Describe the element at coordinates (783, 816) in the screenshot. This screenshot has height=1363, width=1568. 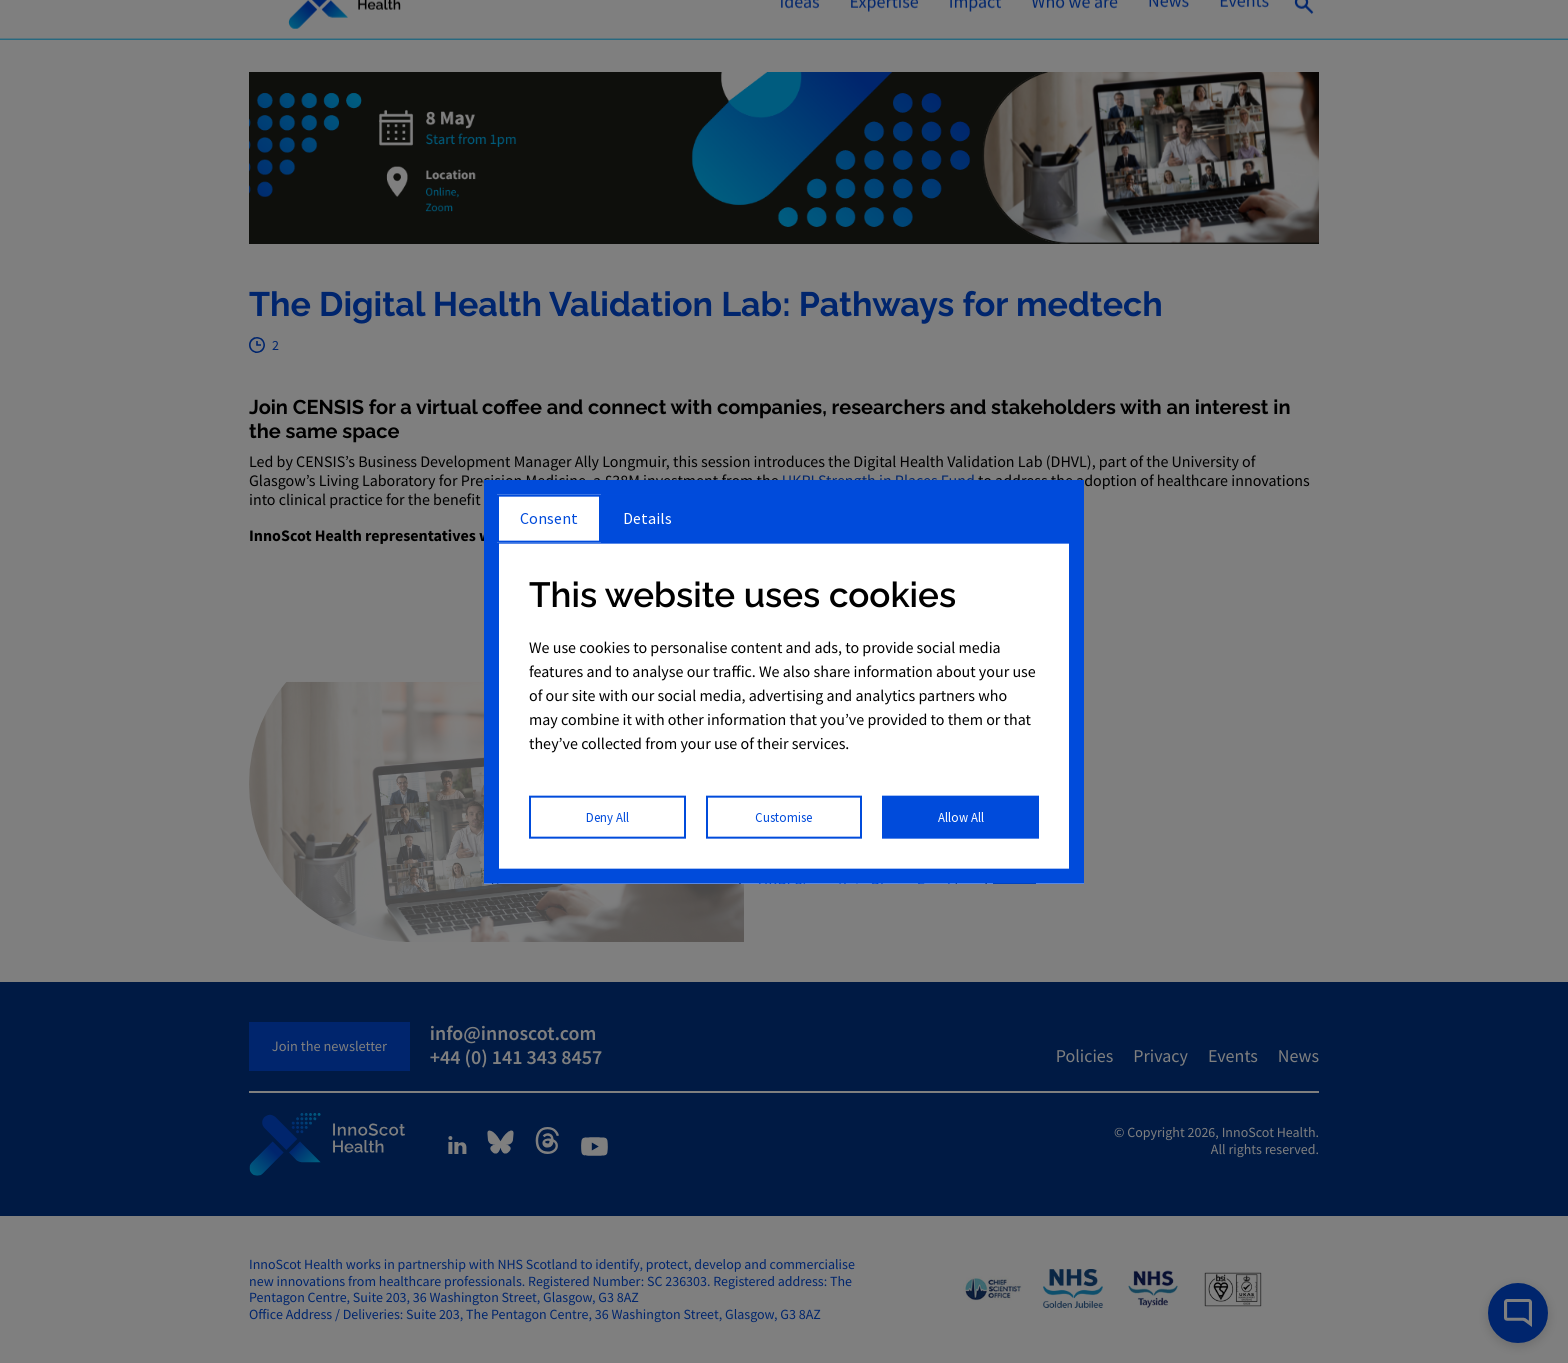
I see `Customise` at that location.